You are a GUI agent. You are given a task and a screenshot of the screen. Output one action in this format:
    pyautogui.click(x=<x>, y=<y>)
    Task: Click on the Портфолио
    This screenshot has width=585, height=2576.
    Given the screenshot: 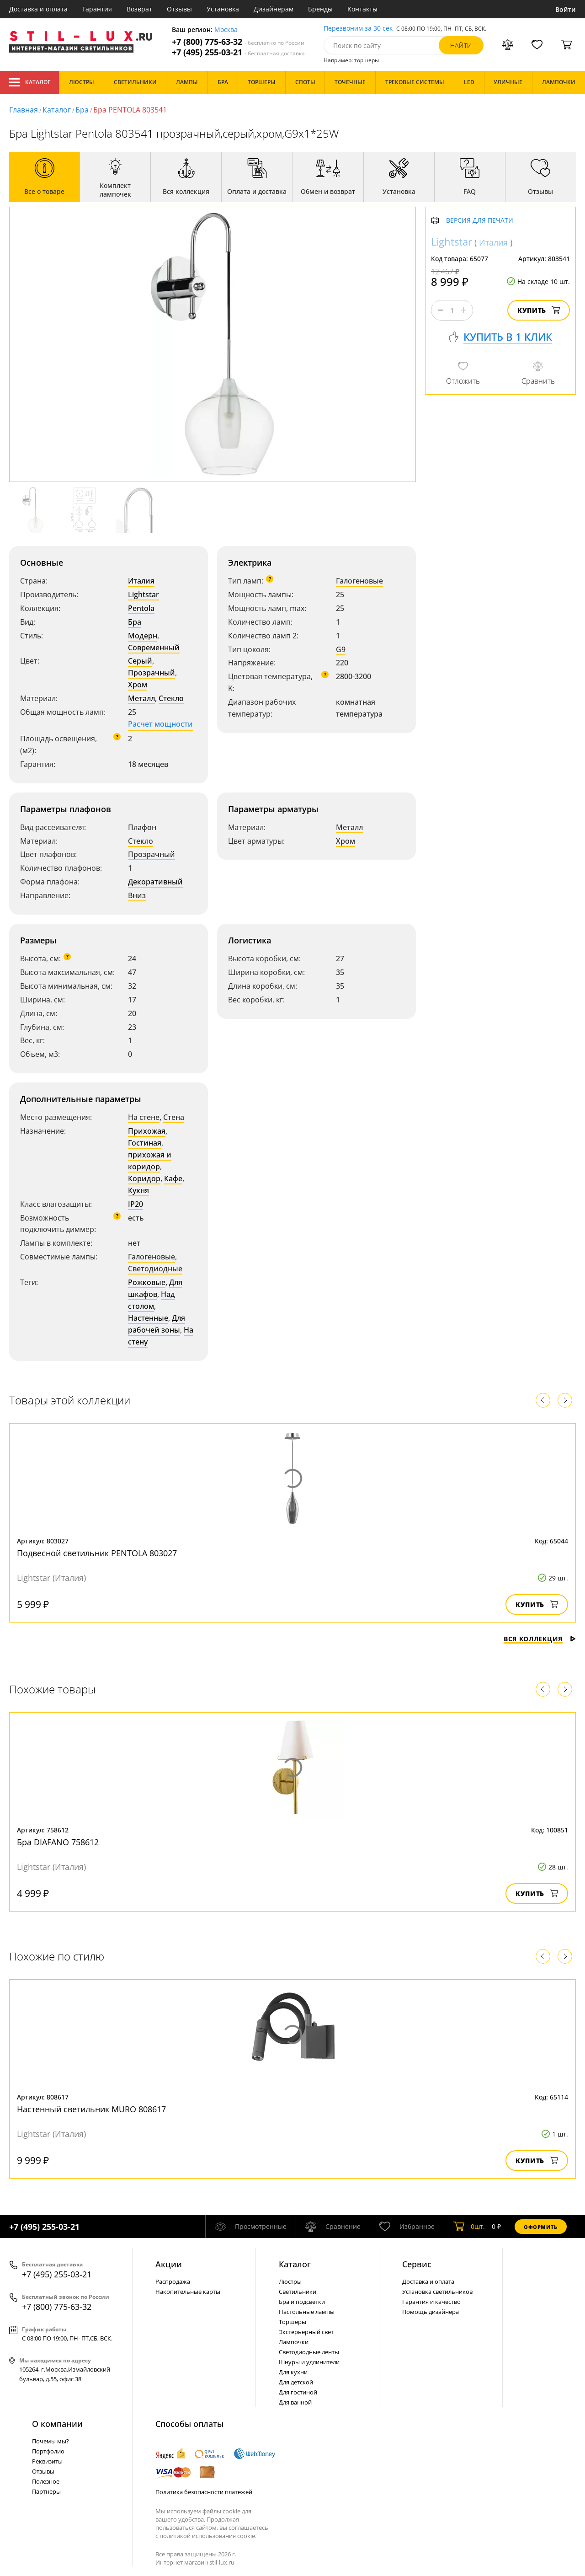 What is the action you would take?
    pyautogui.click(x=48, y=2451)
    